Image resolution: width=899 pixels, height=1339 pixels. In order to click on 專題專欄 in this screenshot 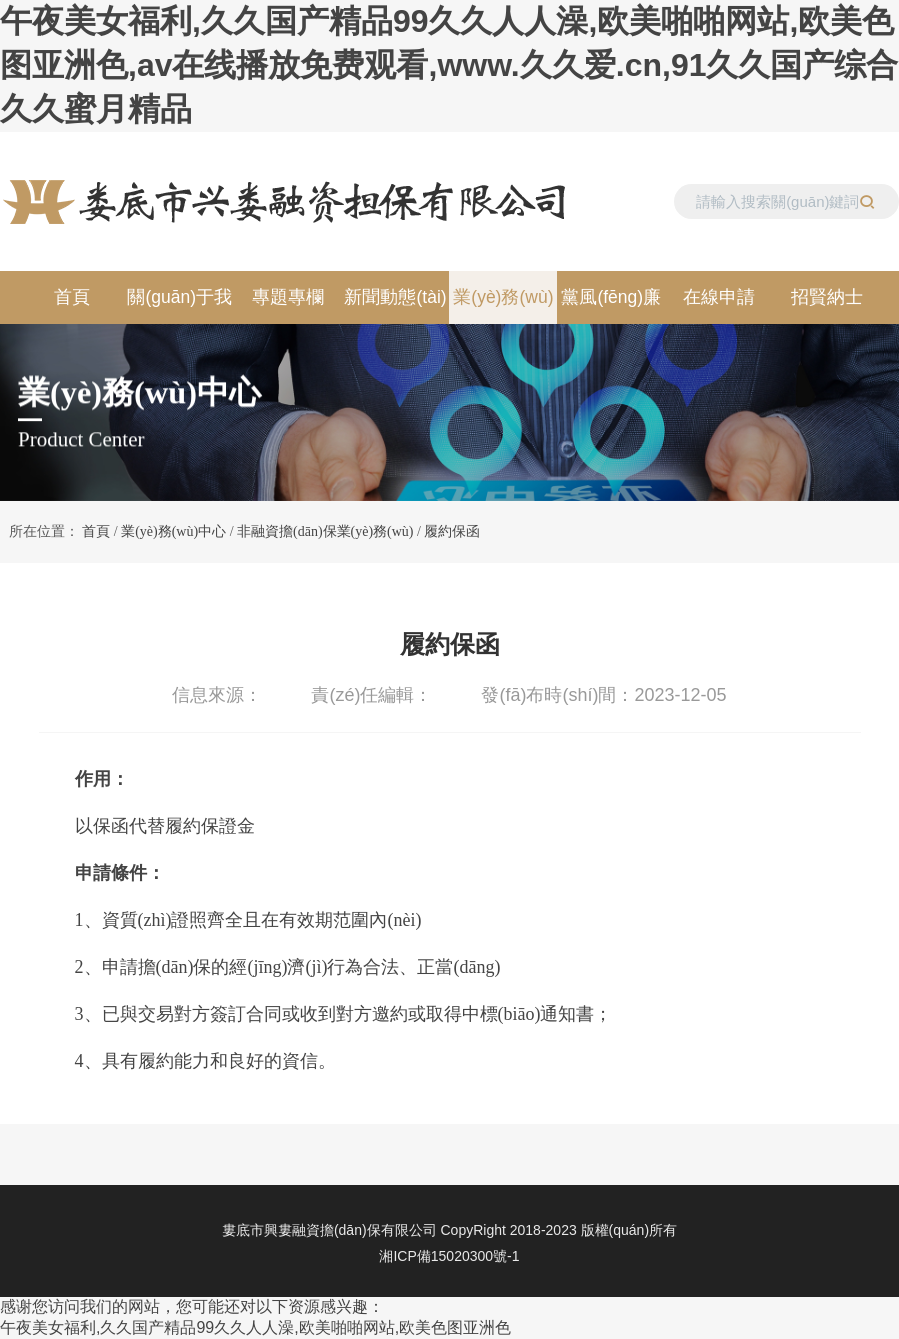, I will do `click(288, 297)`.